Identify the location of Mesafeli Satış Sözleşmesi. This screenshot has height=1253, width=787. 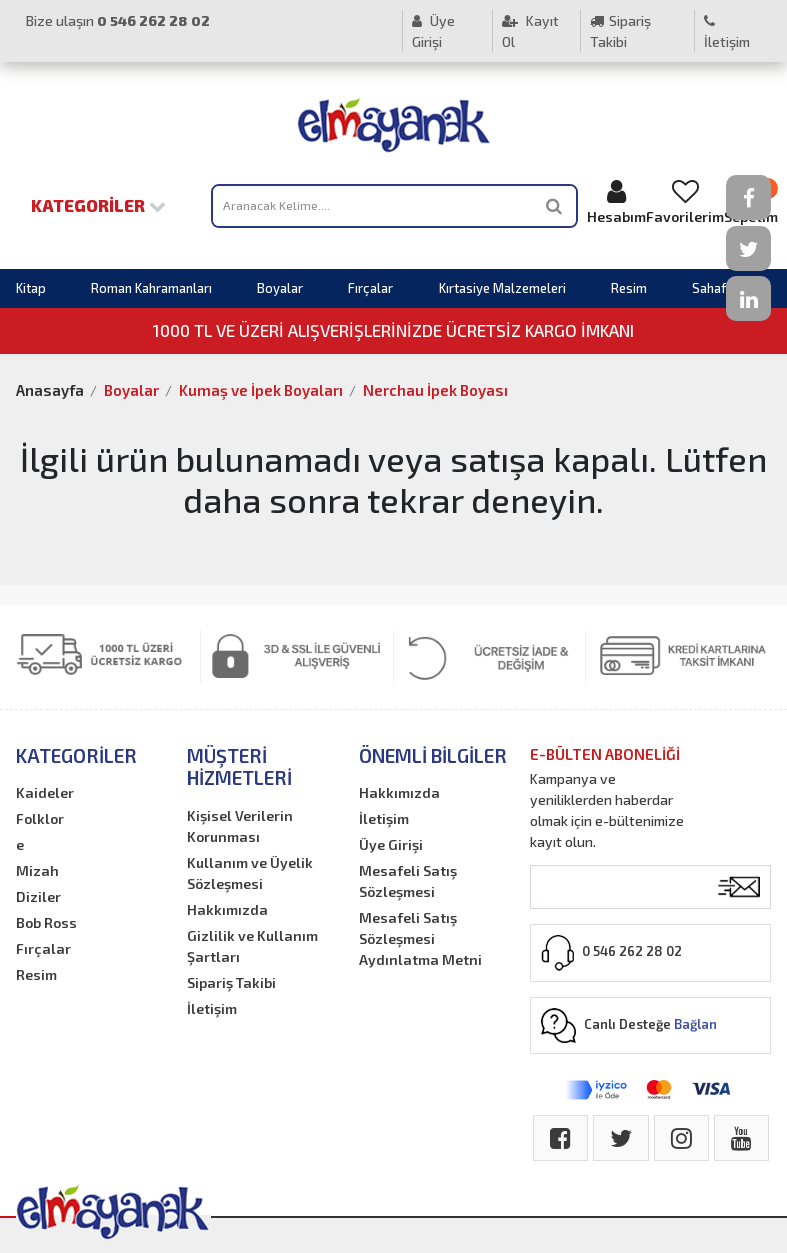
(408, 881).